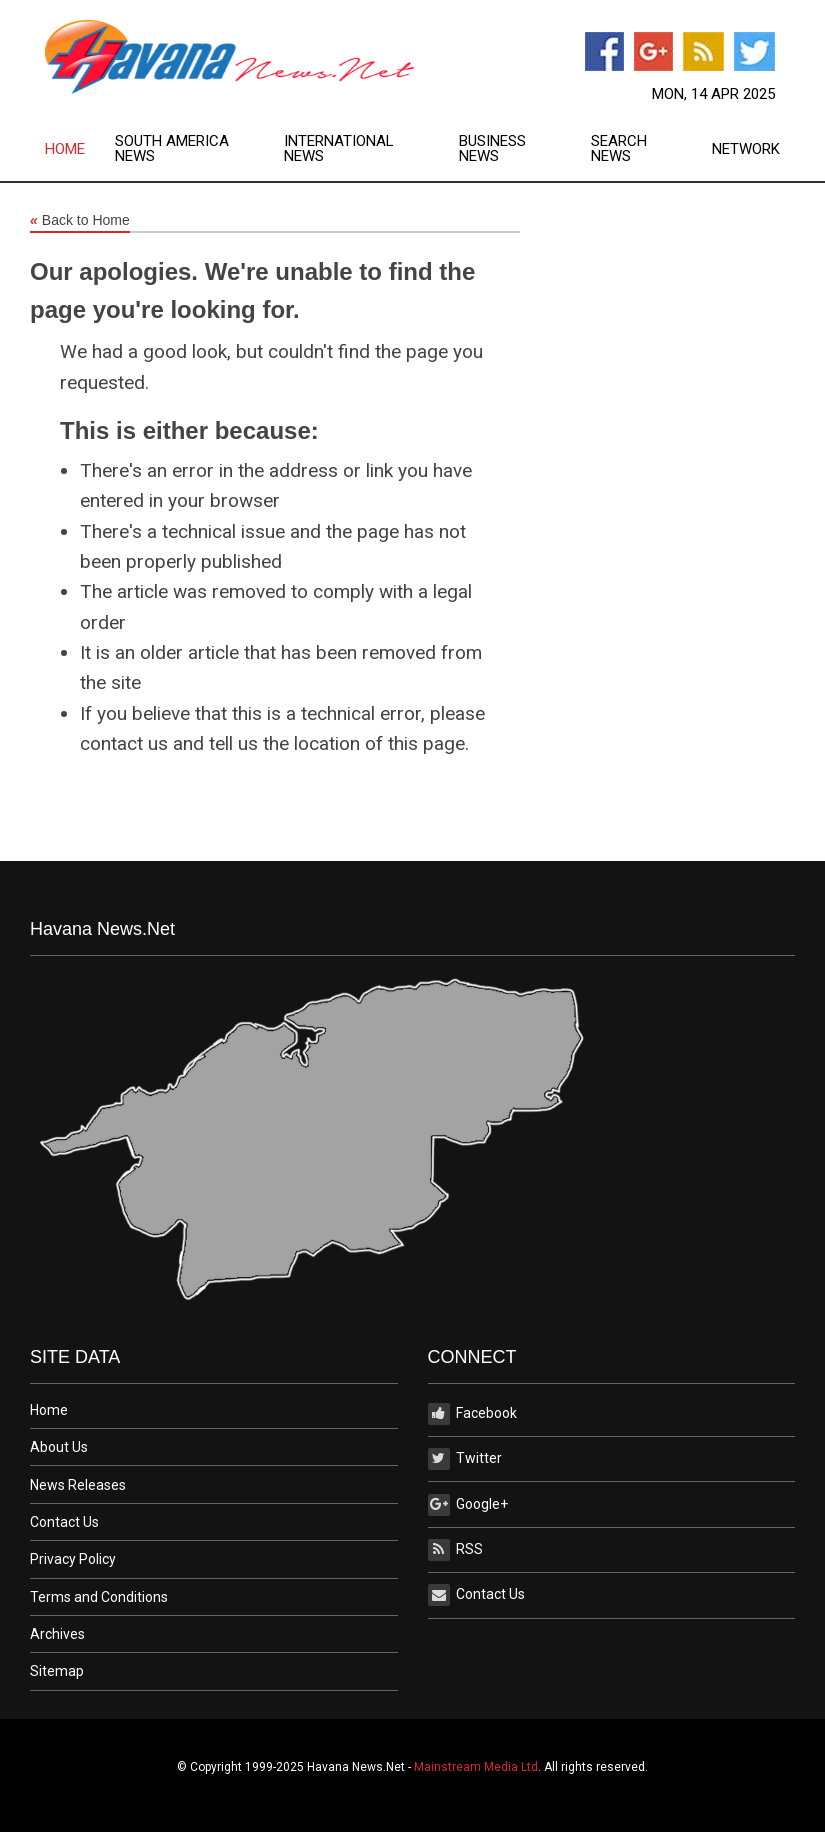  I want to click on About Us, so click(59, 1447).